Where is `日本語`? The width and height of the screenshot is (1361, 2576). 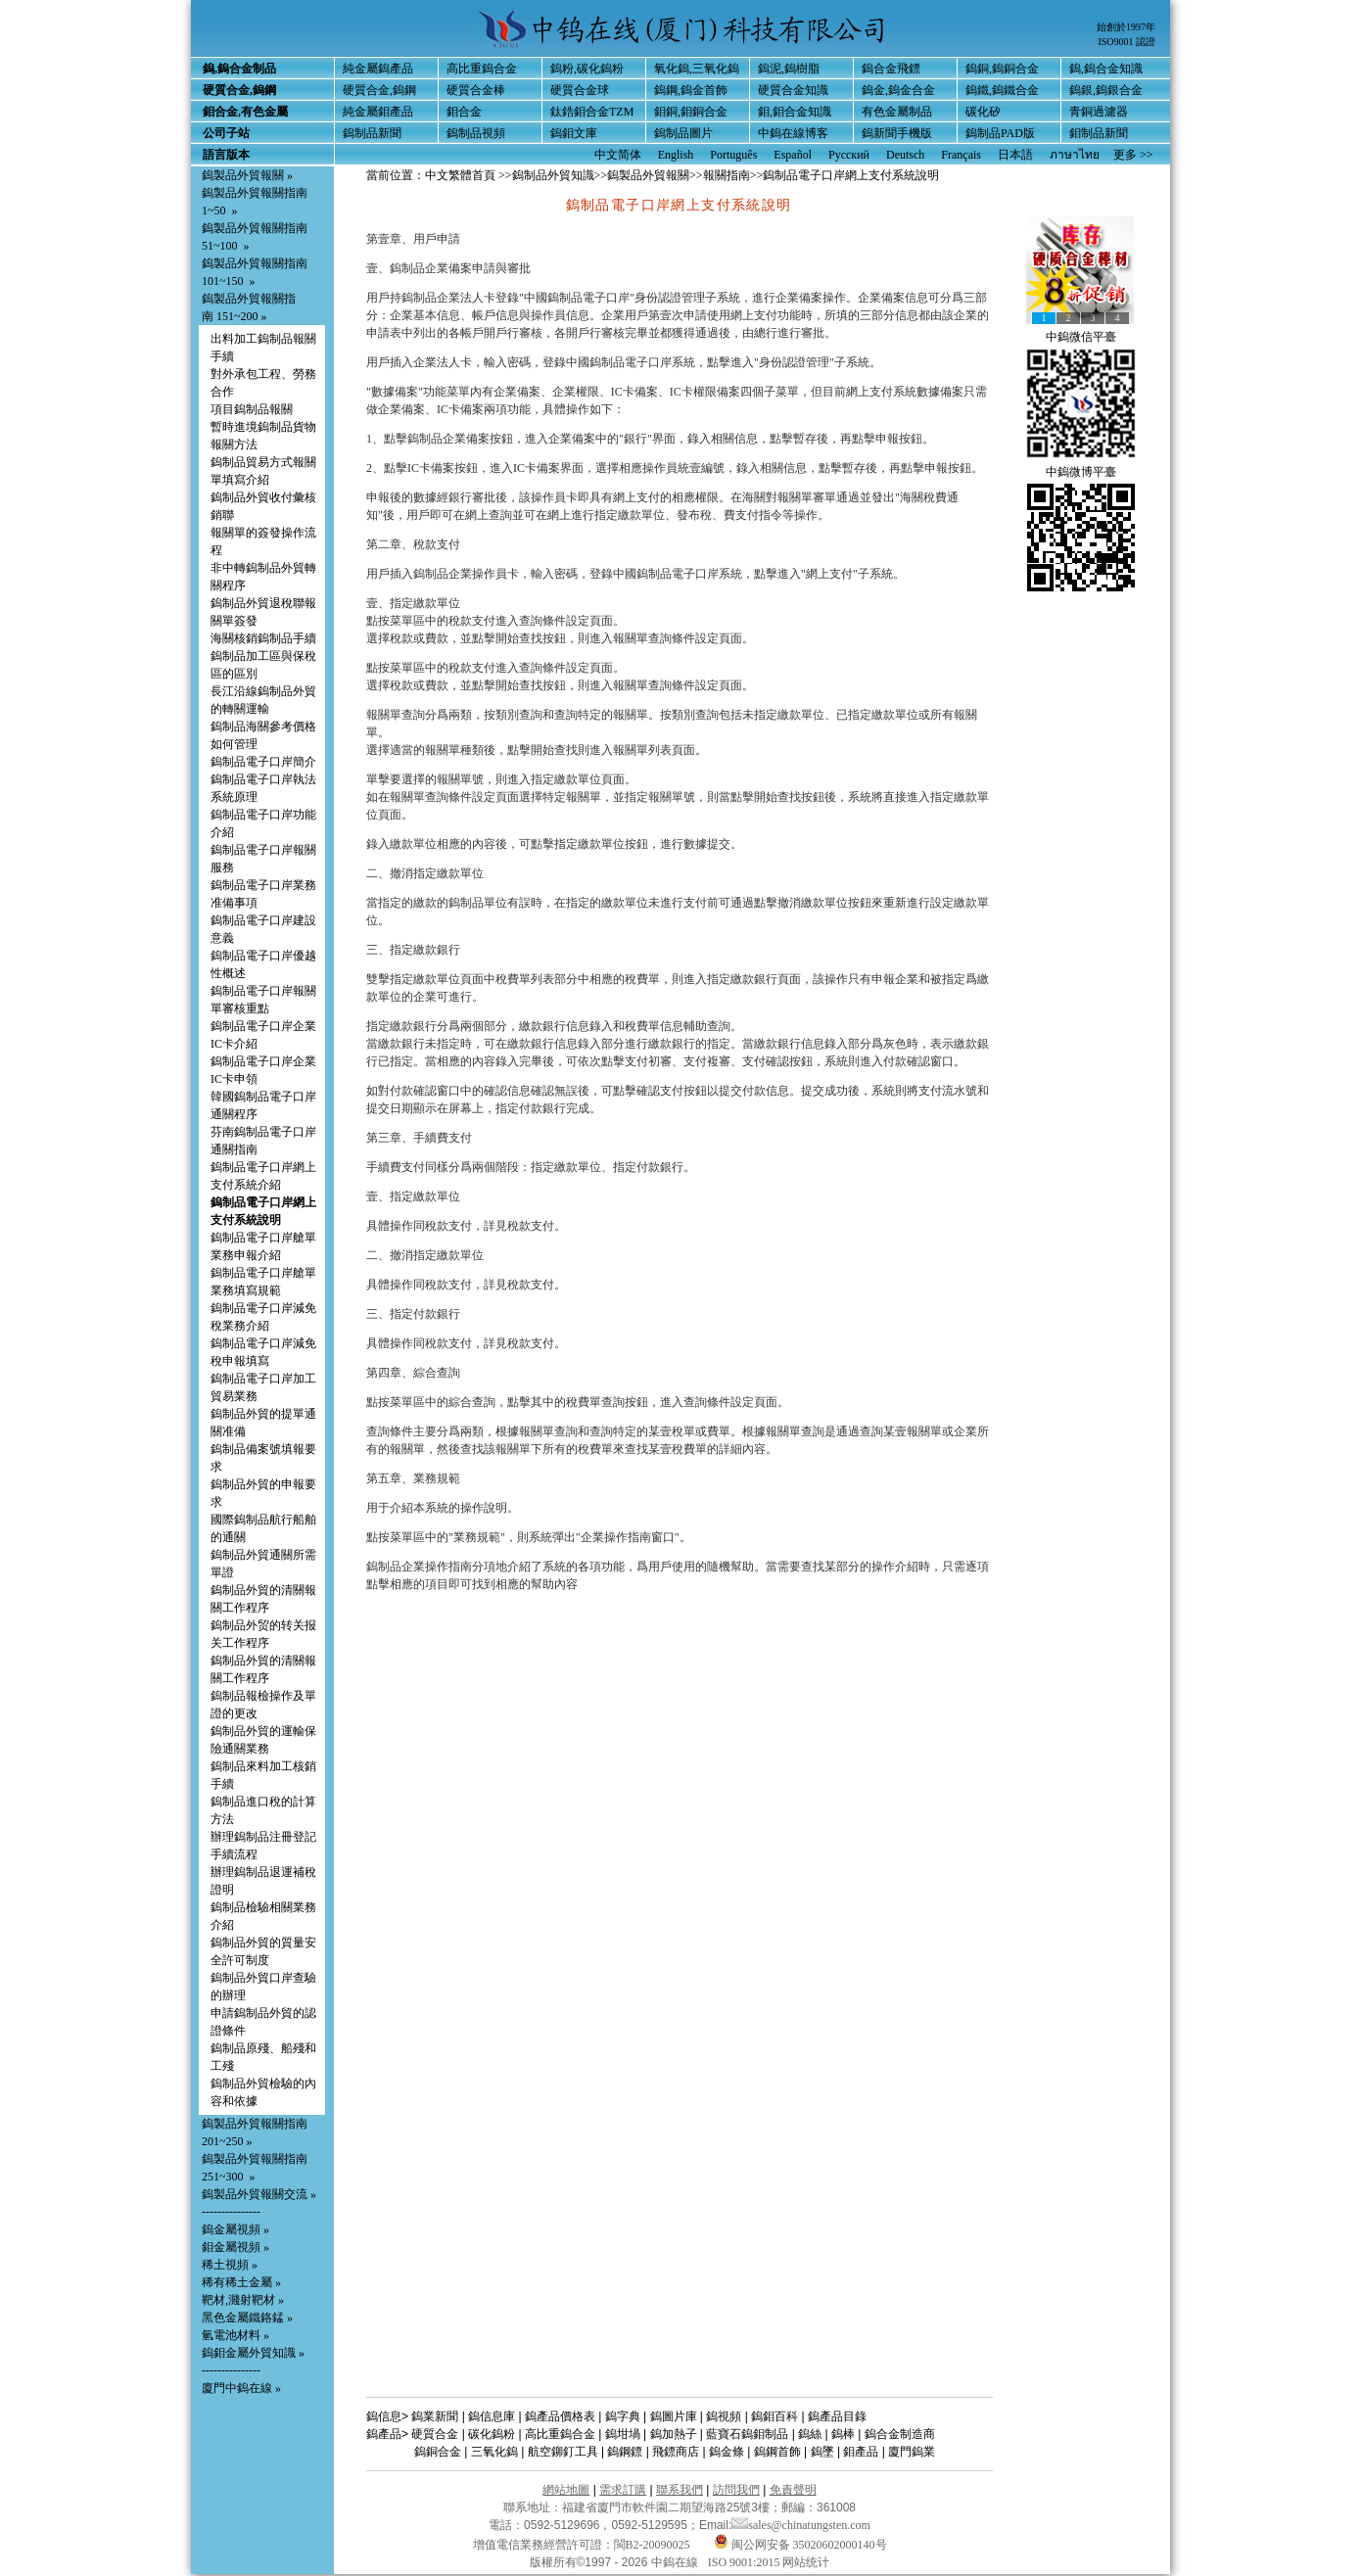
日本語 is located at coordinates (1015, 155).